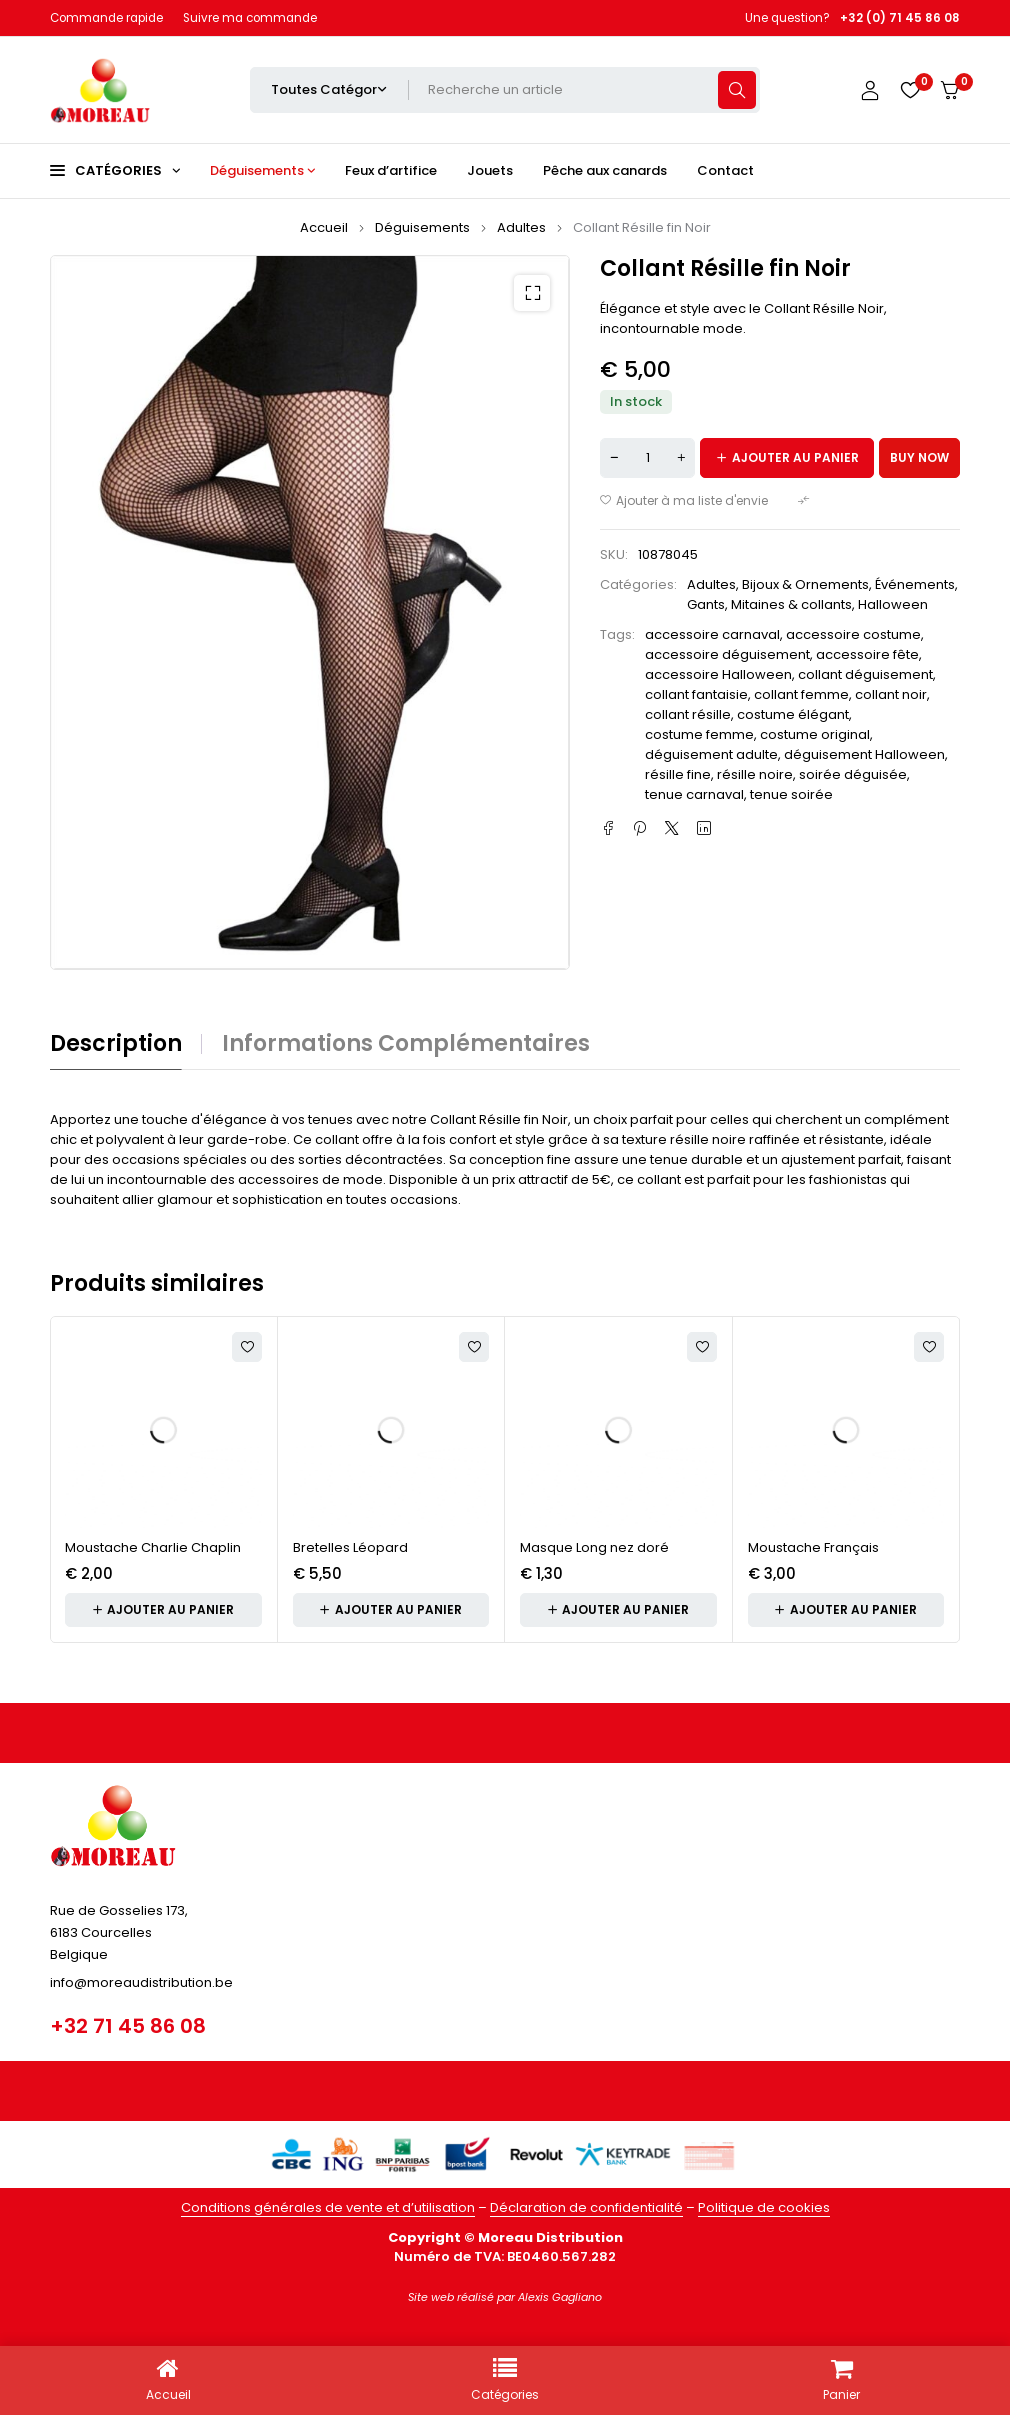  What do you see at coordinates (250, 18) in the screenshot?
I see `Suivre ma commande` at bounding box center [250, 18].